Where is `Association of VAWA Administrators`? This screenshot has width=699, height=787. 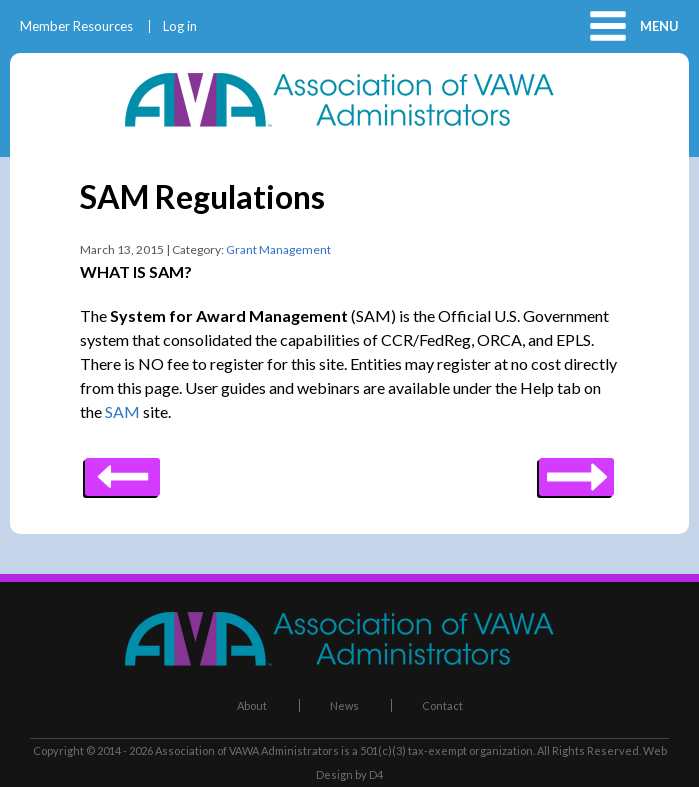 Association of VAWA Administrators is located at coordinates (247, 750).